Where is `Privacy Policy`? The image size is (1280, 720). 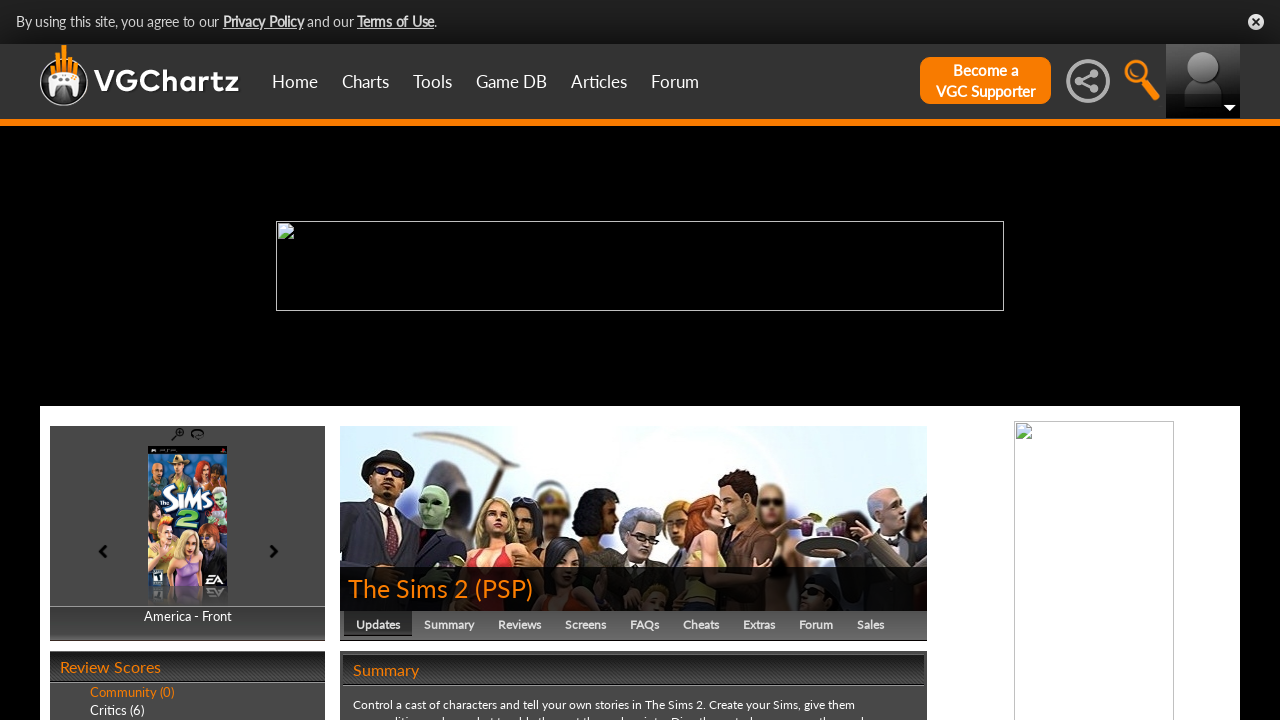
Privacy Policy is located at coordinates (263, 21).